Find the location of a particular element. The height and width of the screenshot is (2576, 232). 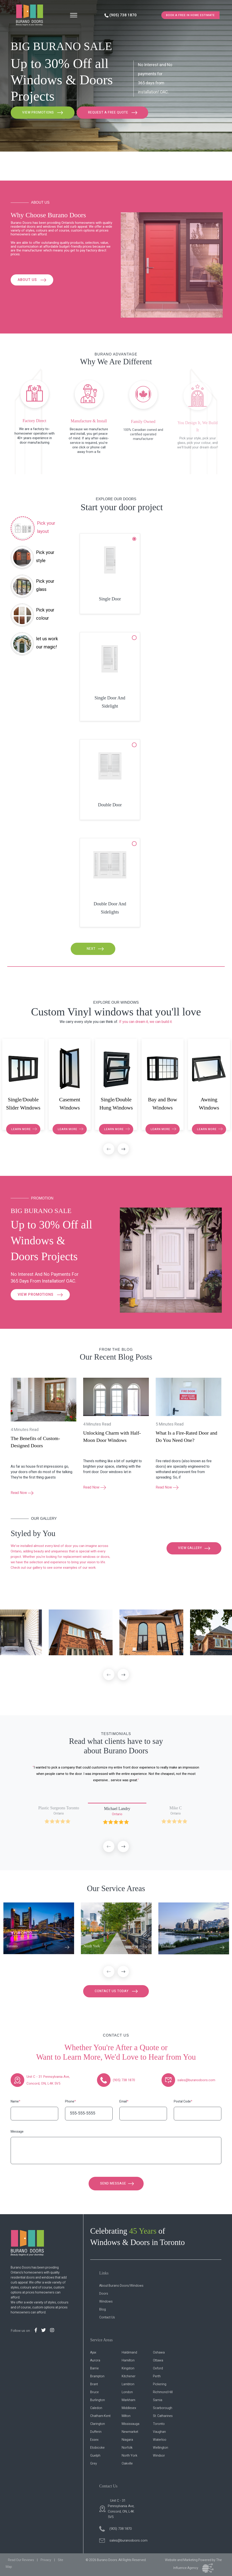

Blog is located at coordinates (102, 2309).